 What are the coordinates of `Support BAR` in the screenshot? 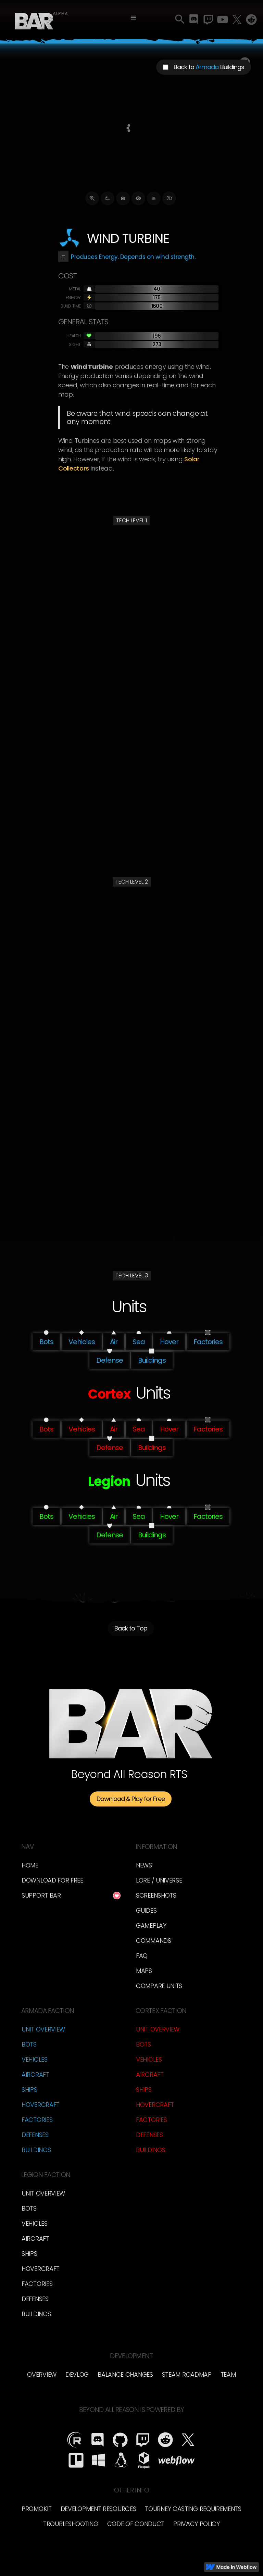 It's located at (41, 1895).